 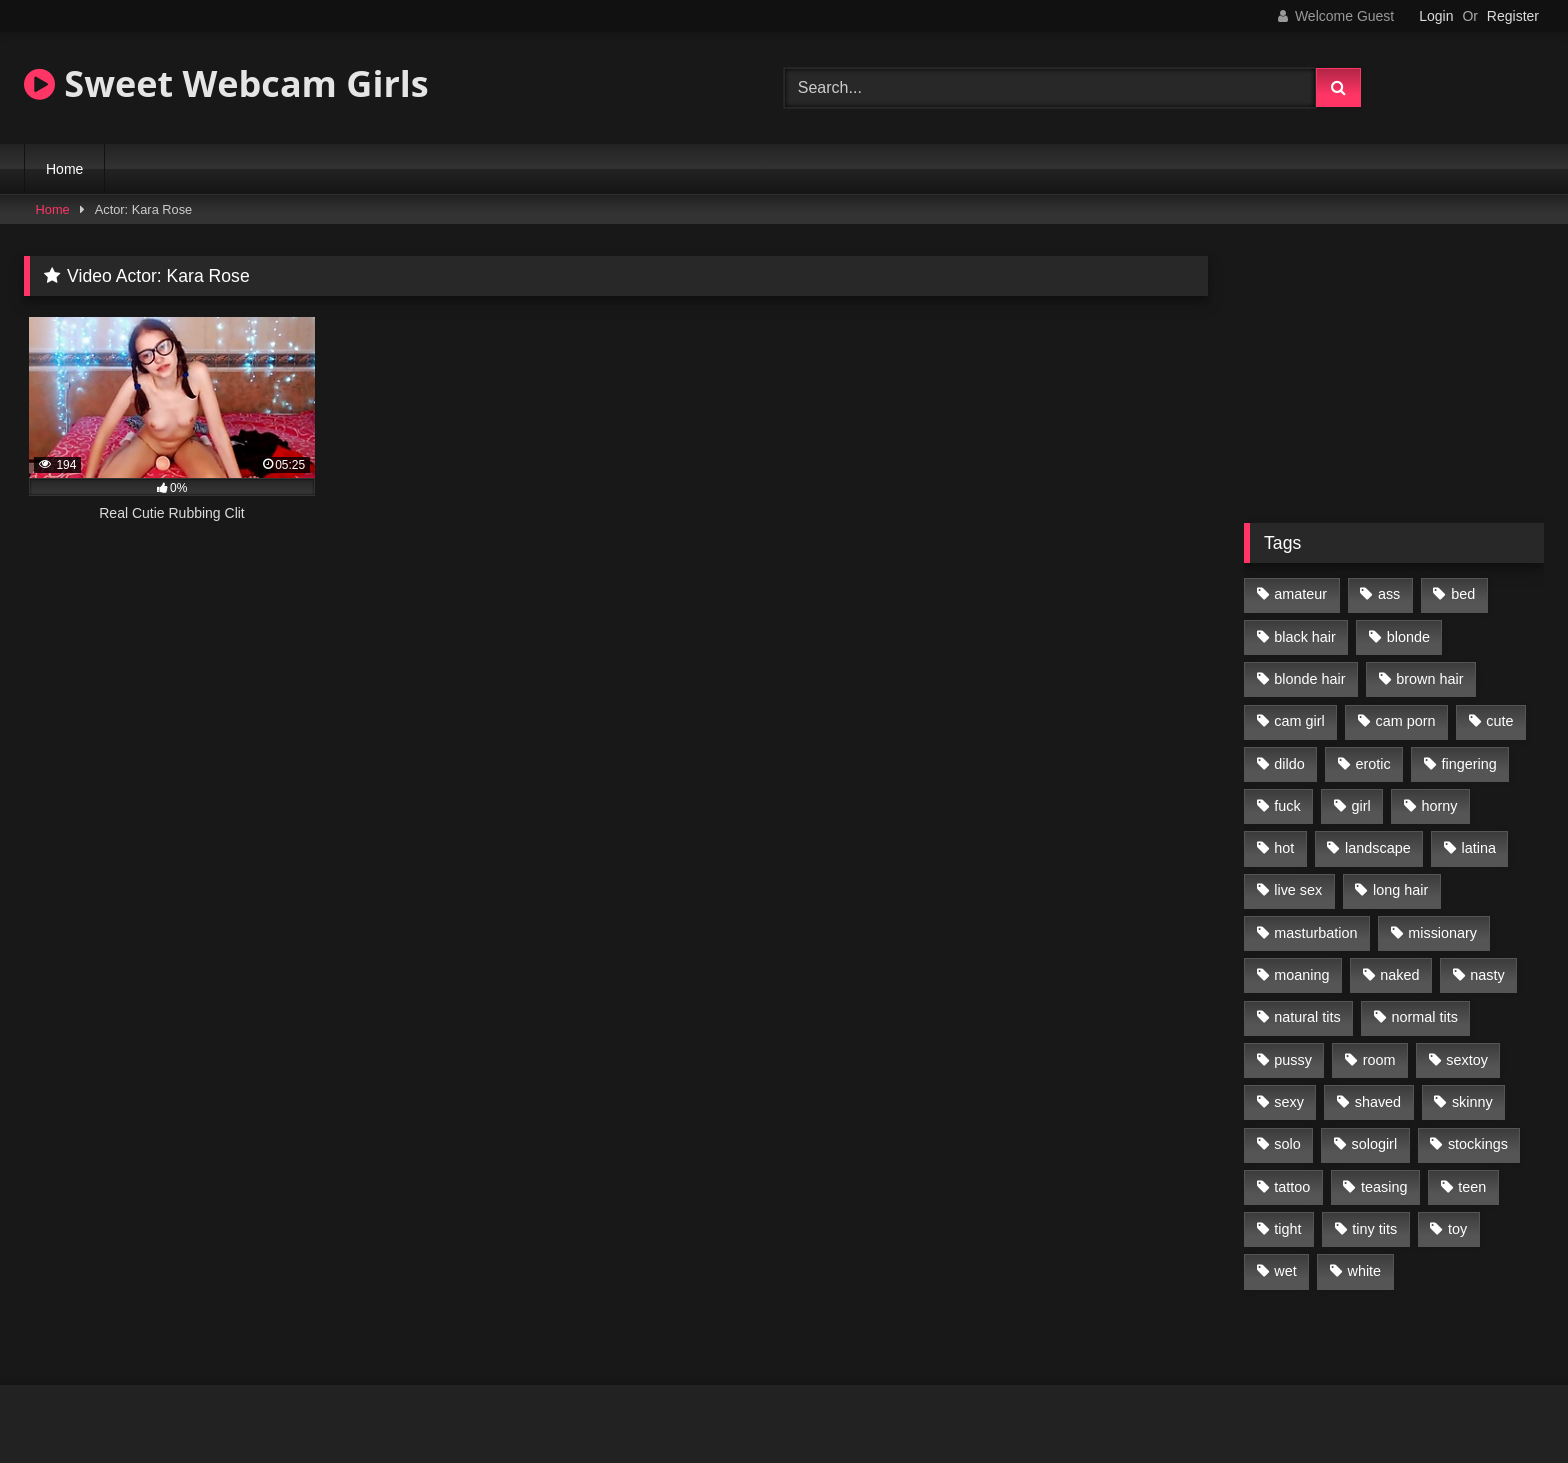 I want to click on solo [solo (368 items)], so click(x=1287, y=1144).